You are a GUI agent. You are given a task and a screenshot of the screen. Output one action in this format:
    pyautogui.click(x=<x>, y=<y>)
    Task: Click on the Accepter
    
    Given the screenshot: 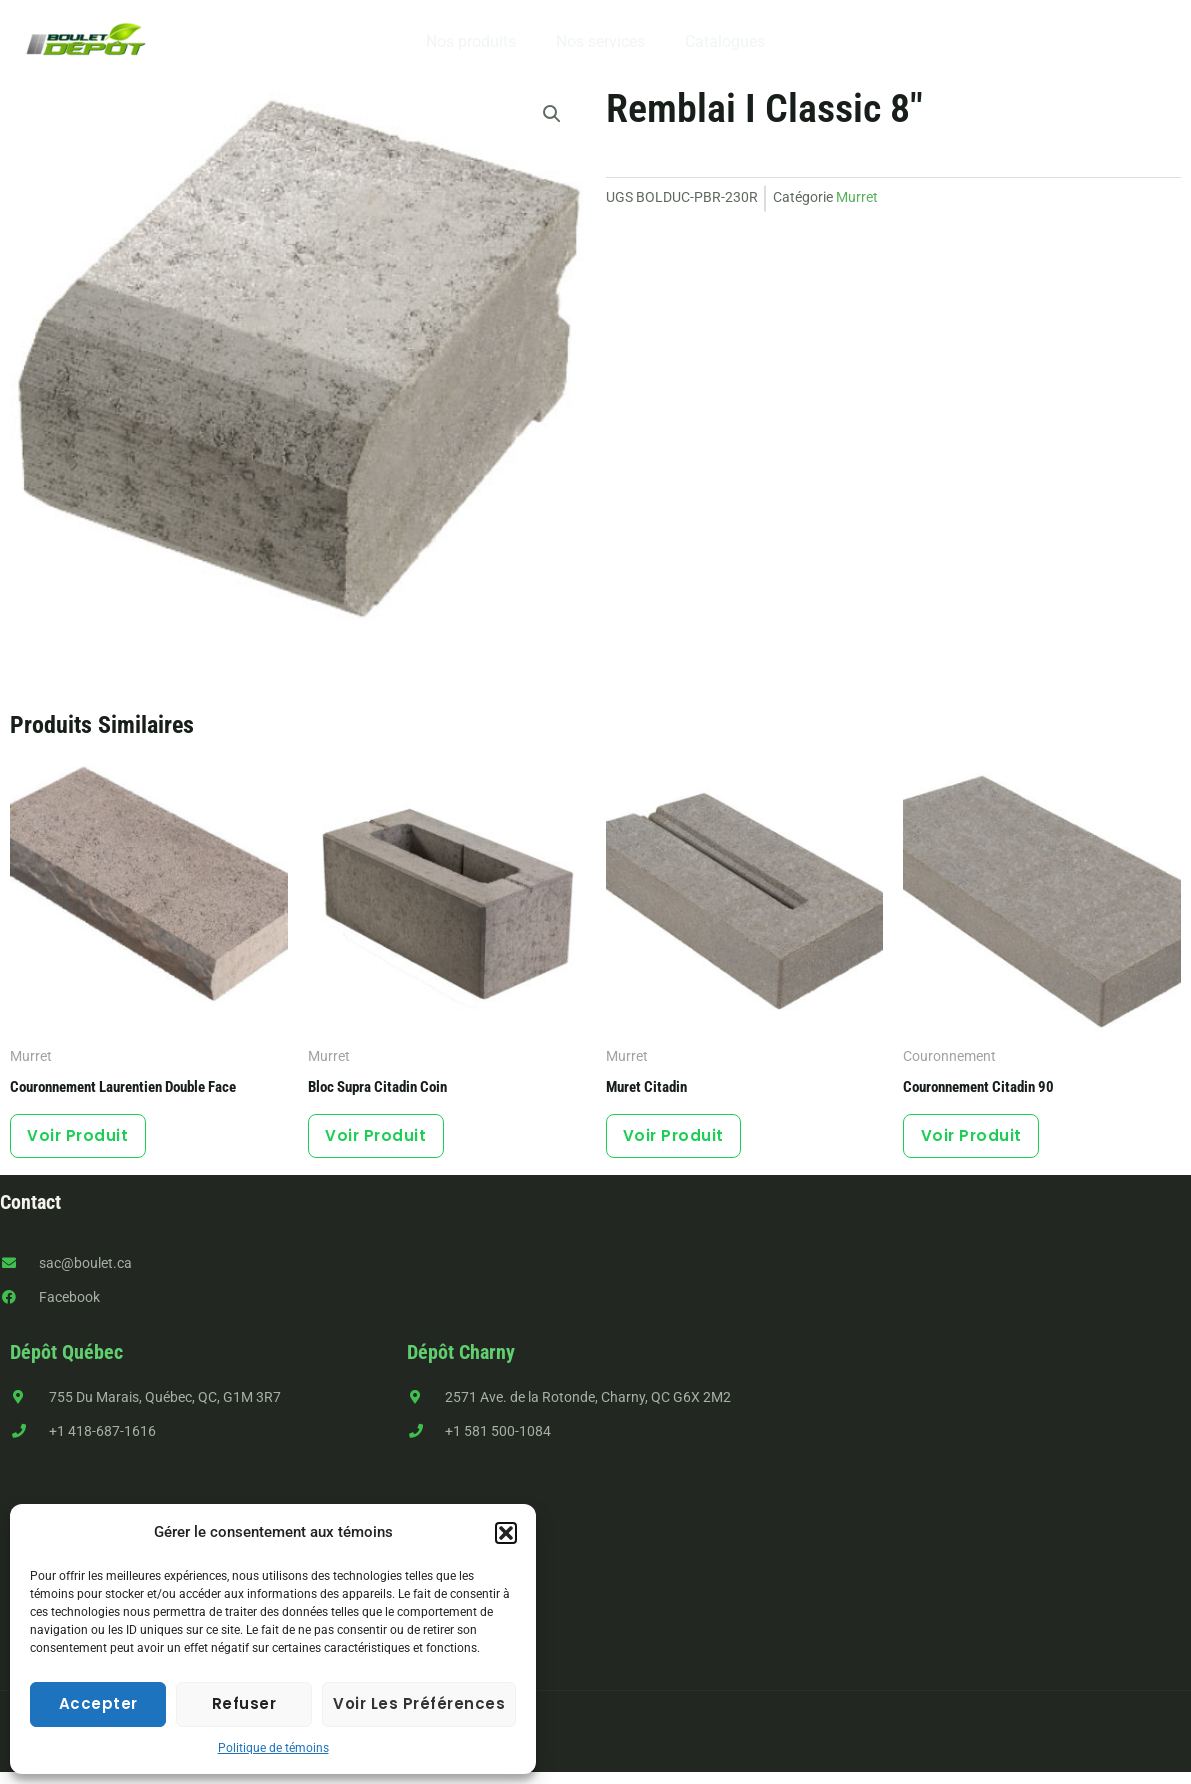 What is the action you would take?
    pyautogui.click(x=98, y=1703)
    